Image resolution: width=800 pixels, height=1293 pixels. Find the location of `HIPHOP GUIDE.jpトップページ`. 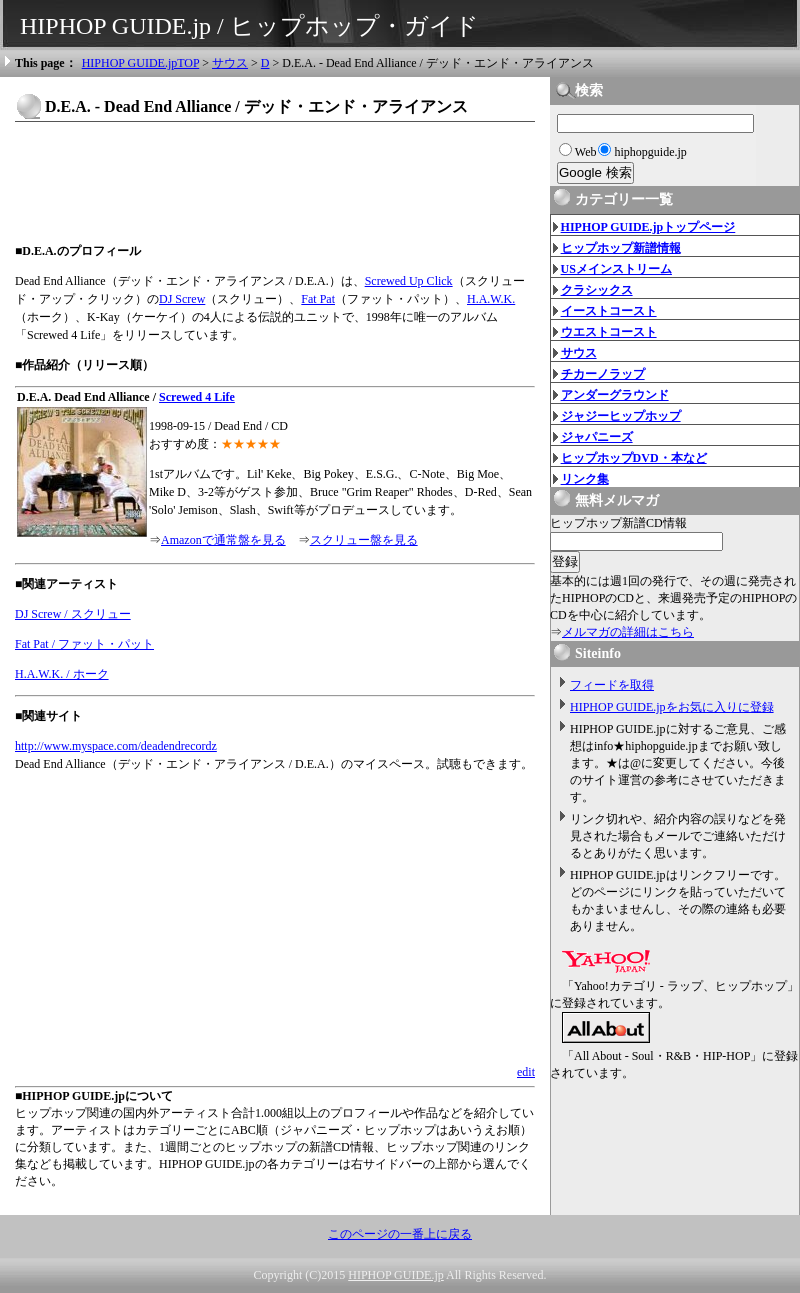

HIPHOP GUIDE.jpトップページ is located at coordinates (648, 227).